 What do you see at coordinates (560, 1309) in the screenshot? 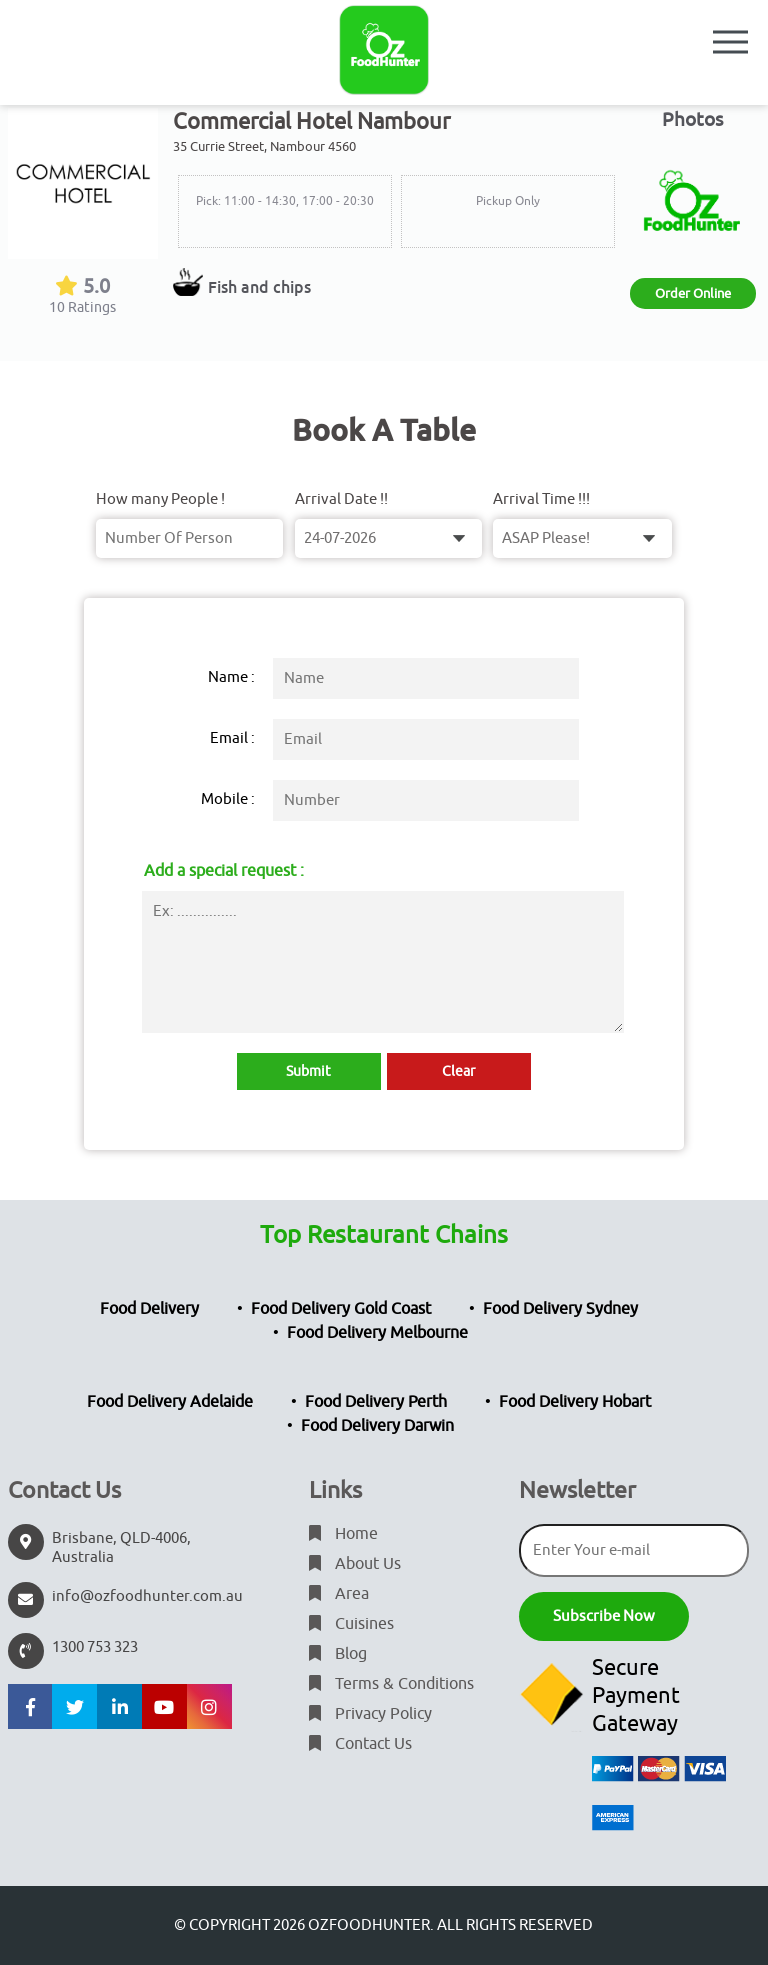
I see `Food Delivery Sydney` at bounding box center [560, 1309].